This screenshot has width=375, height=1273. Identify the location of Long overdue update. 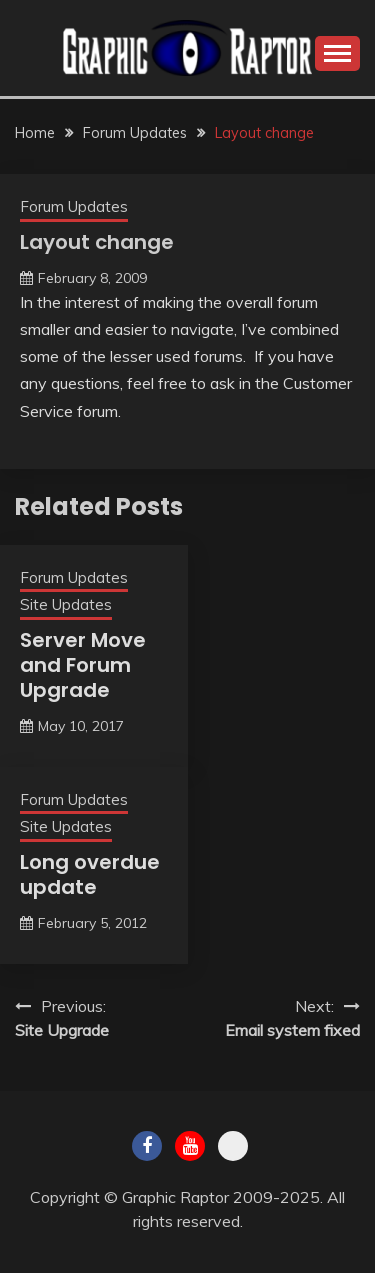
(90, 874).